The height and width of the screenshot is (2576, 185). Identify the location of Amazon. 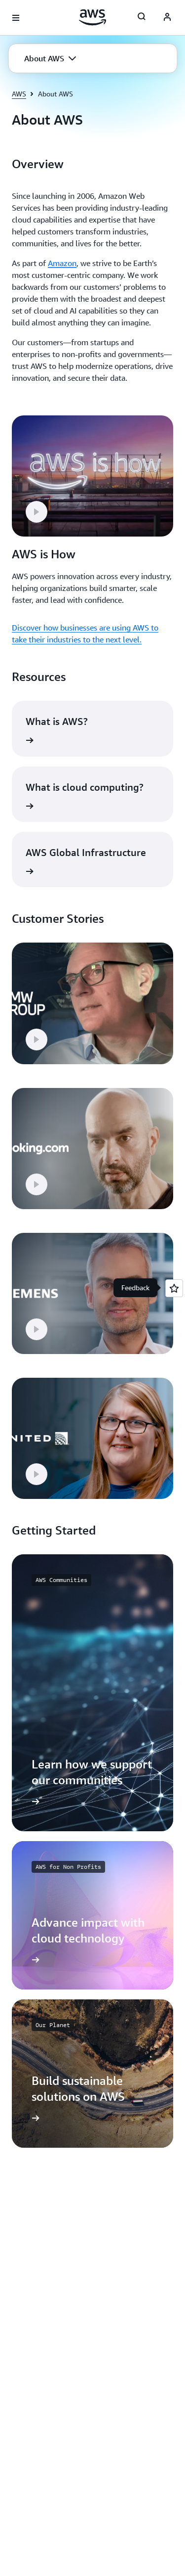
(62, 263).